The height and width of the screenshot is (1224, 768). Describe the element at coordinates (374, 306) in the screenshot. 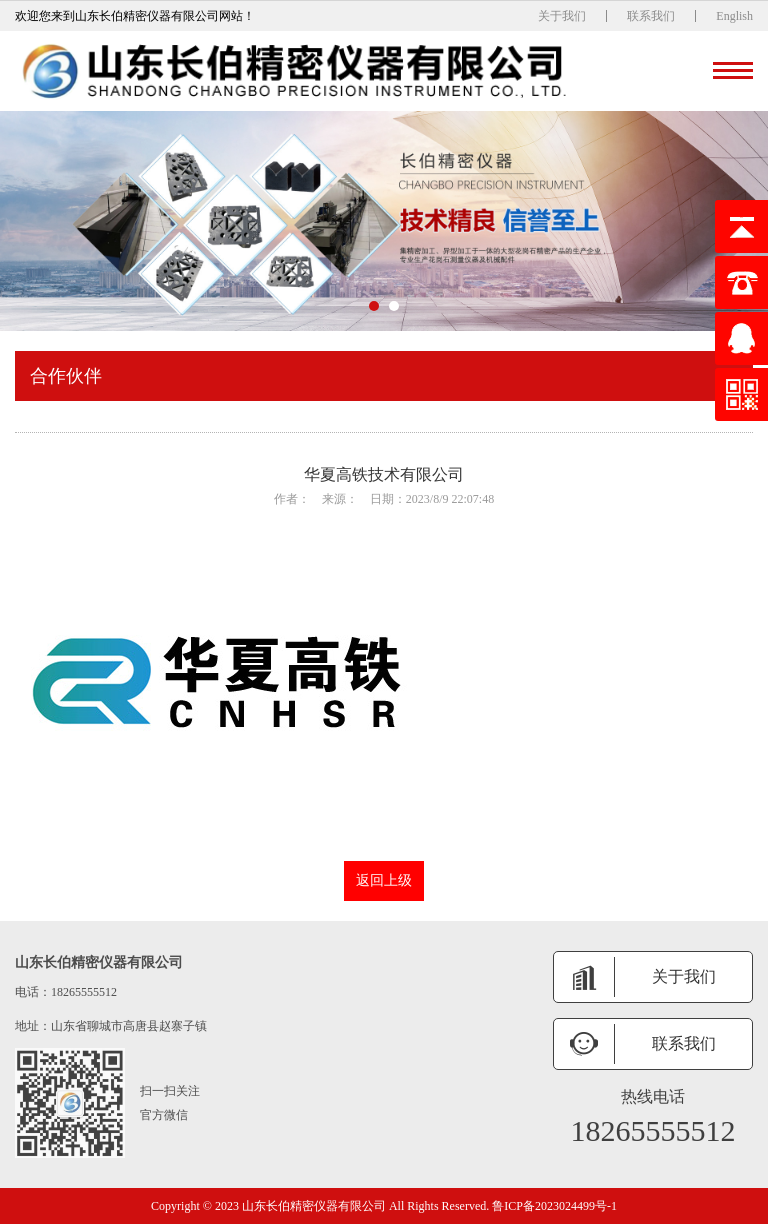

I see `[button]` at that location.